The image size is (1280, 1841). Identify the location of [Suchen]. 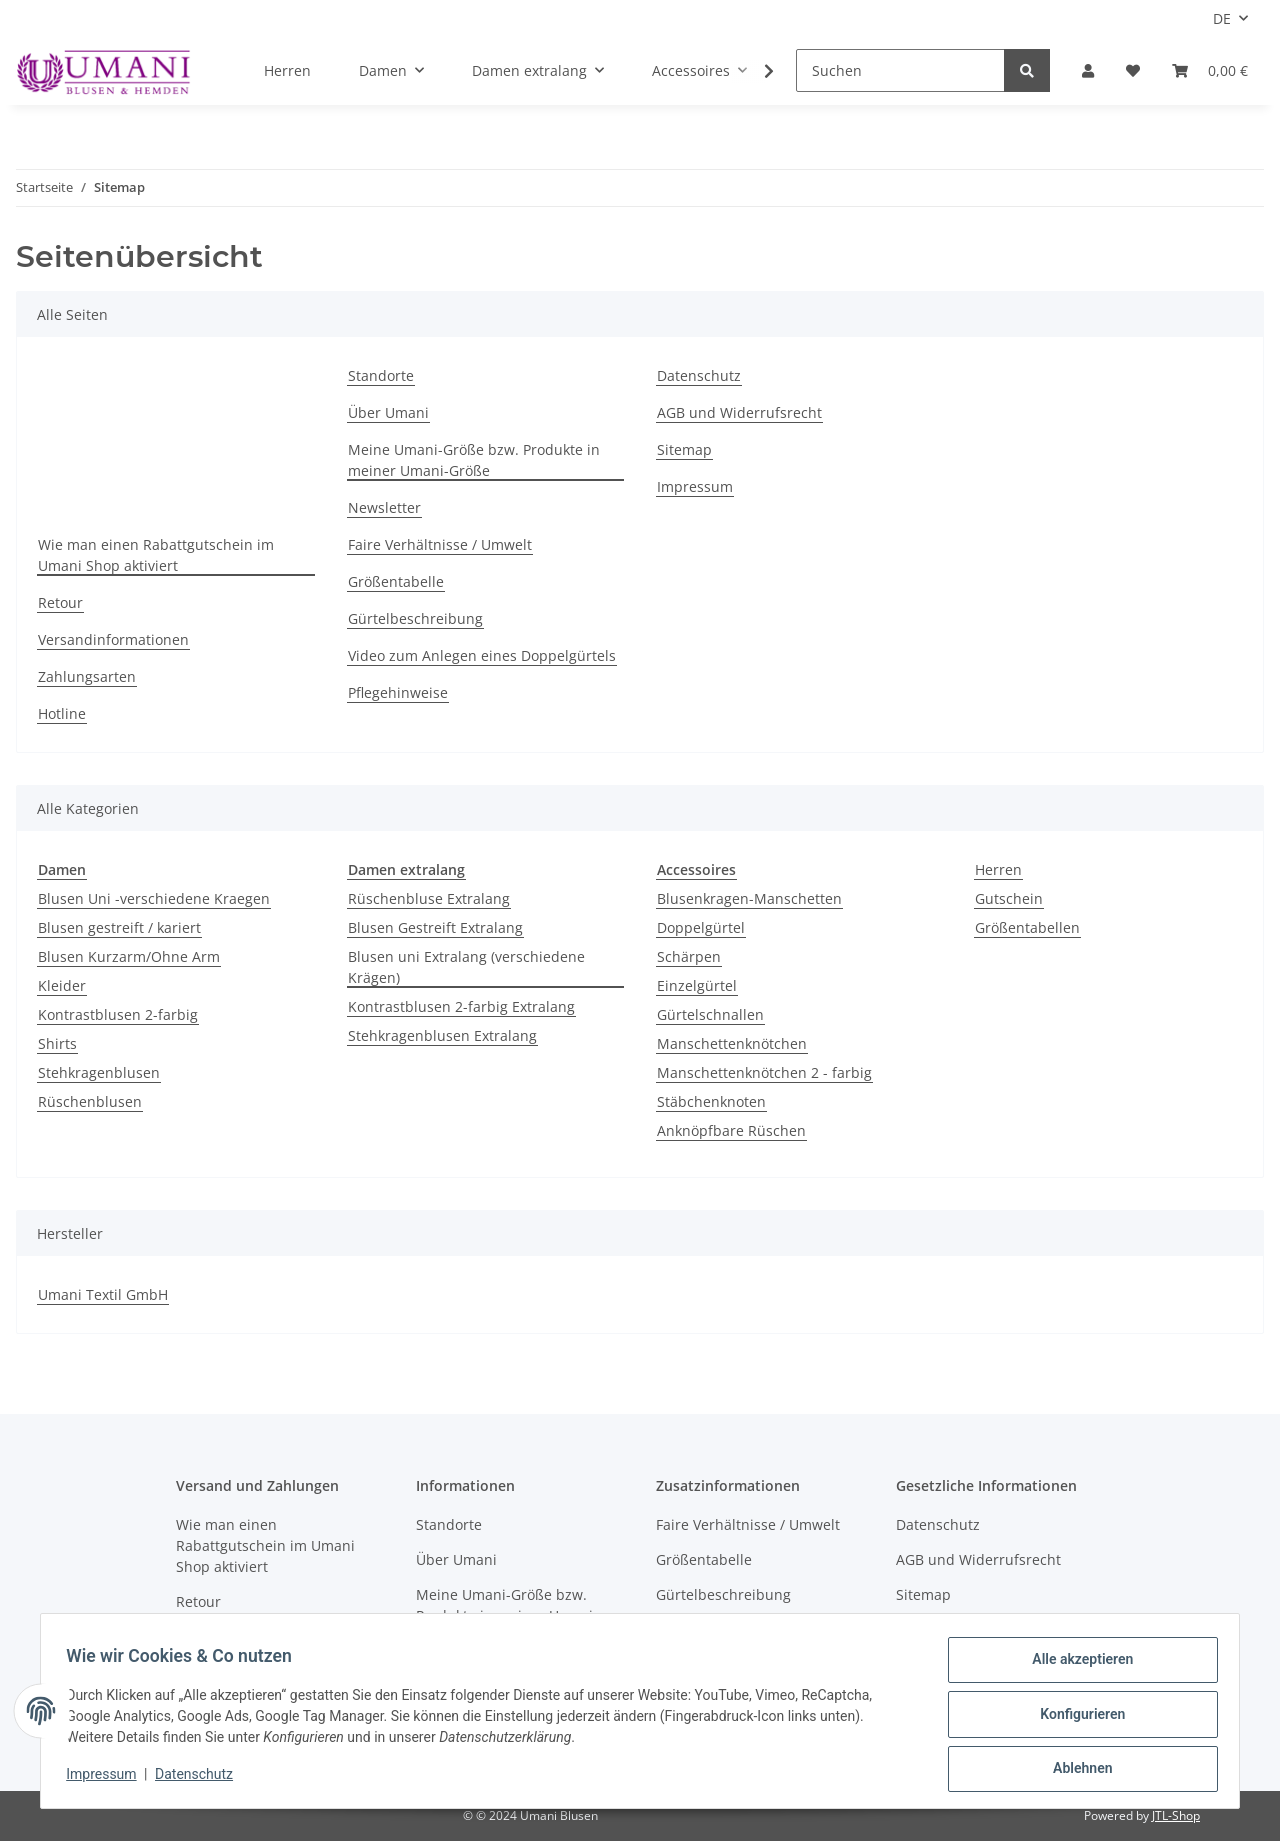
(900, 70).